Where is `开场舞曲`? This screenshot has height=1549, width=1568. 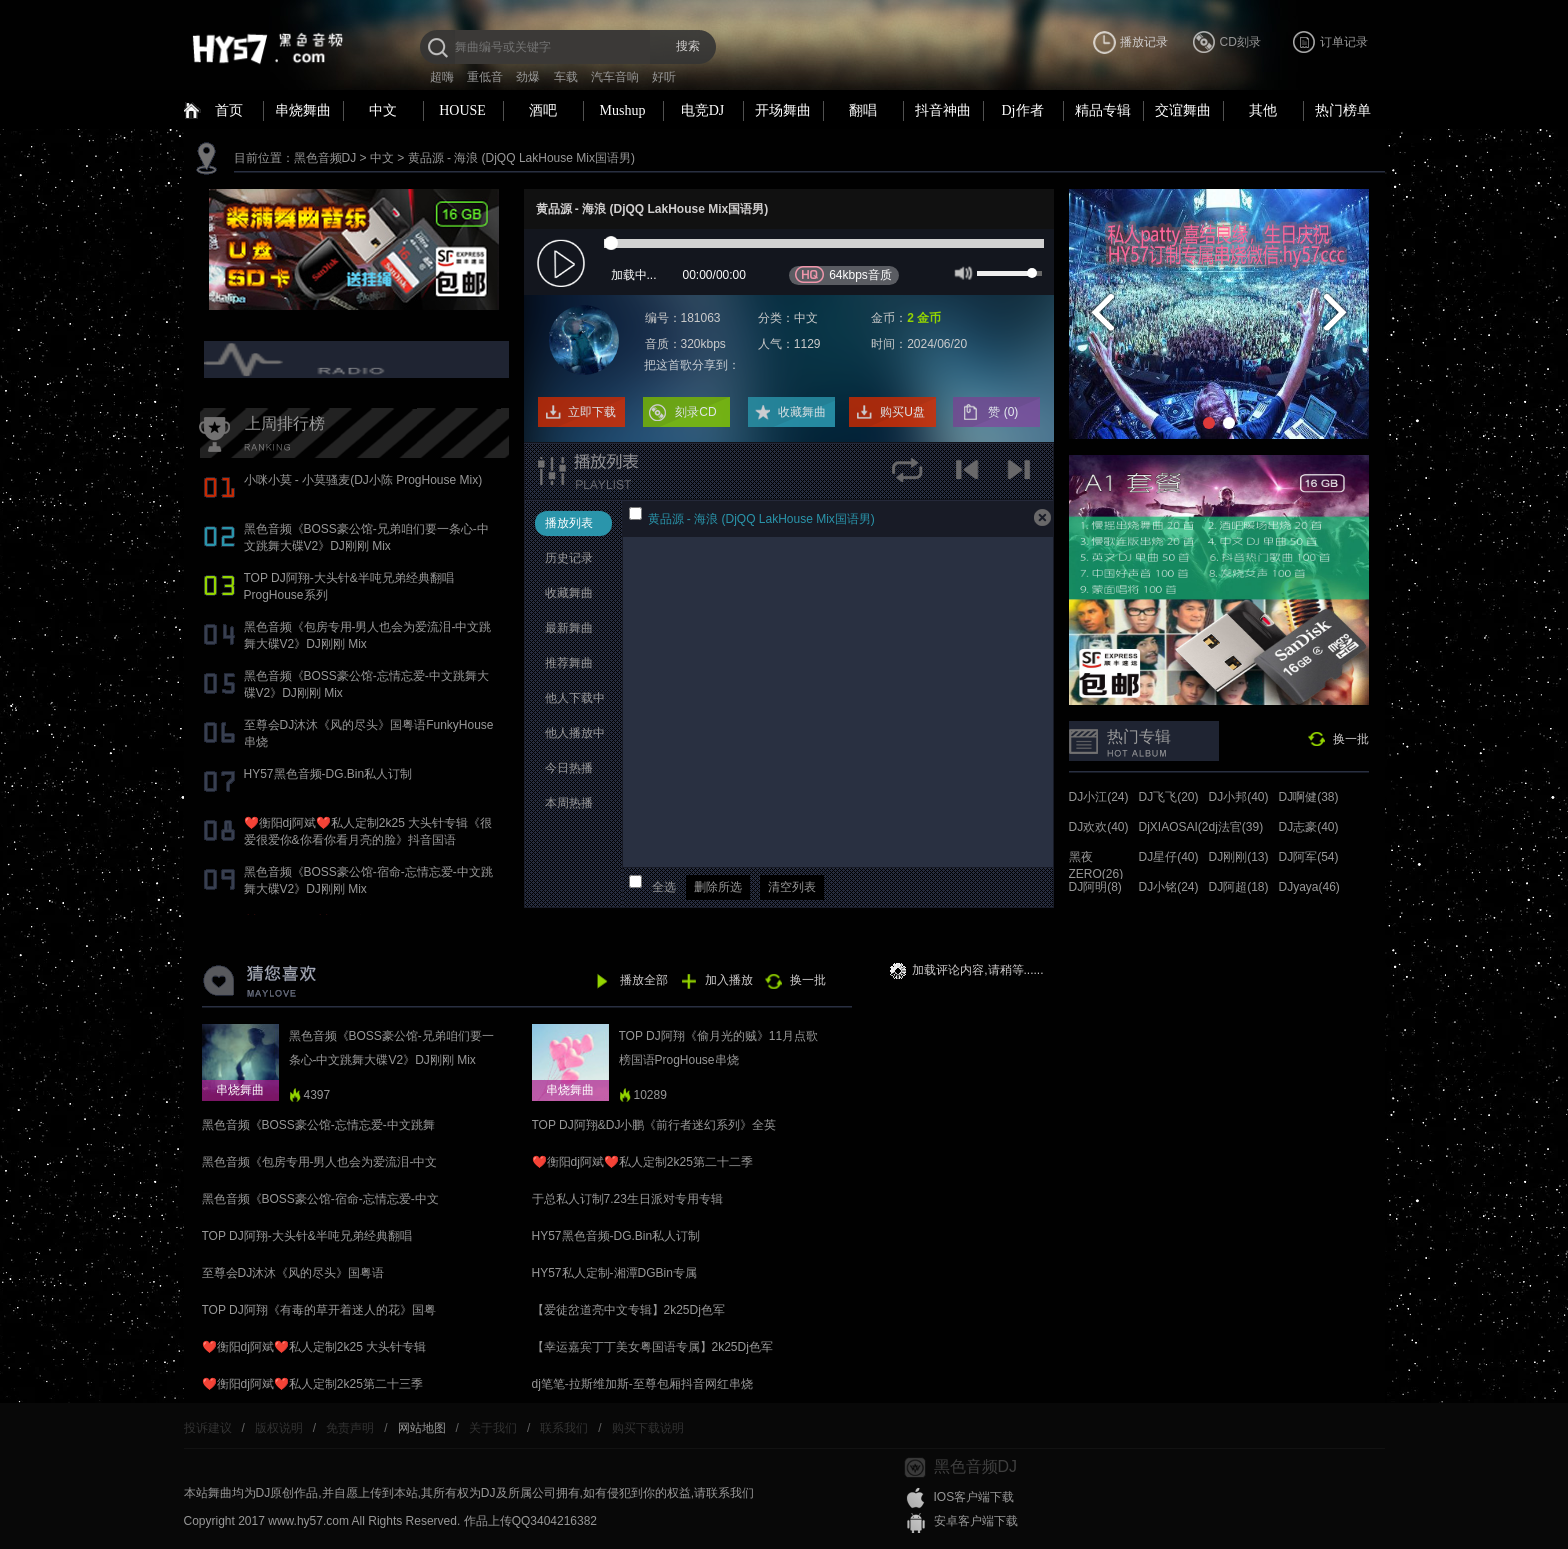 开场舞曲 is located at coordinates (783, 110).